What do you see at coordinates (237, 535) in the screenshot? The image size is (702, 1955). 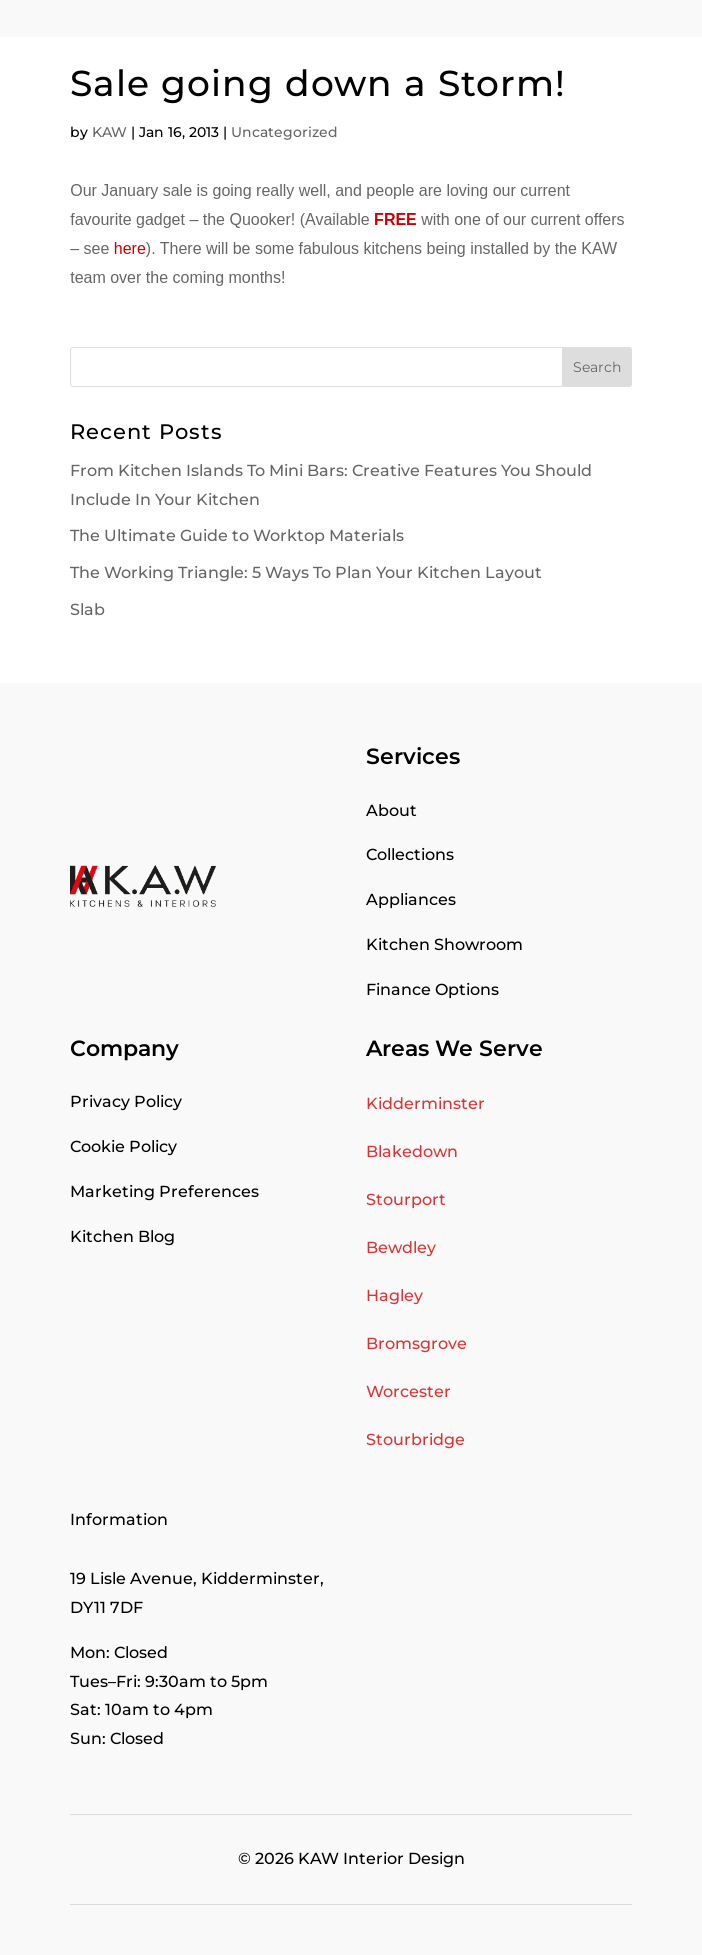 I see `The Ultimate Guide to Worktop Materials` at bounding box center [237, 535].